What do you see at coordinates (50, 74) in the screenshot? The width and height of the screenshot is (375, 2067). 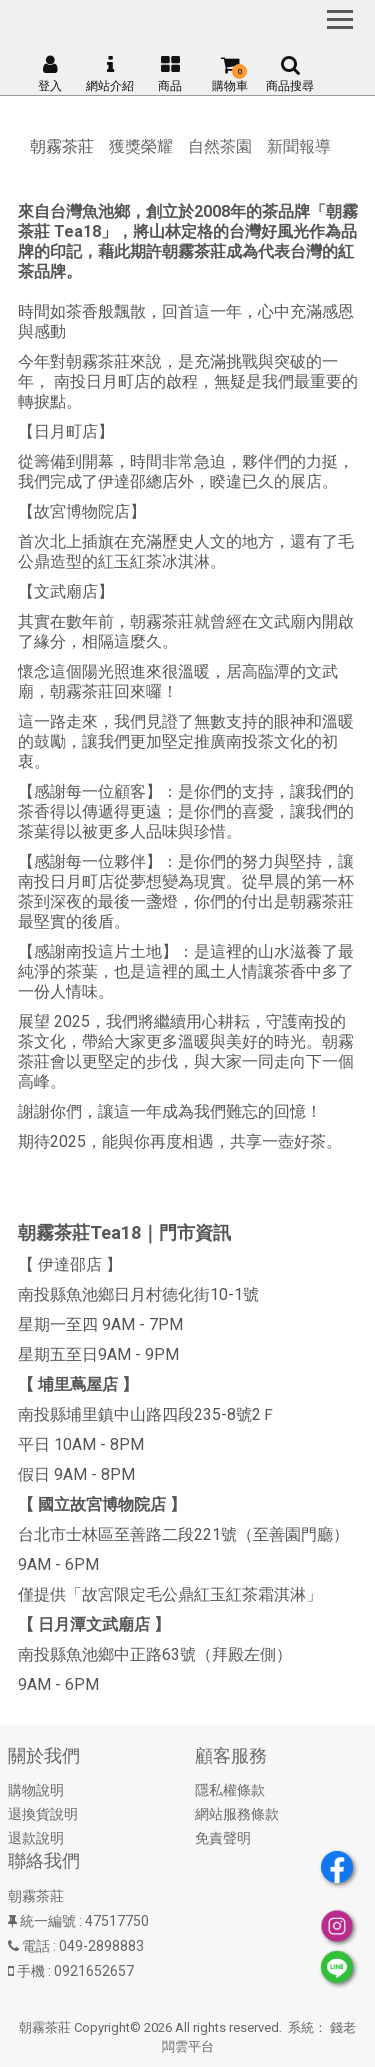 I see `登入` at bounding box center [50, 74].